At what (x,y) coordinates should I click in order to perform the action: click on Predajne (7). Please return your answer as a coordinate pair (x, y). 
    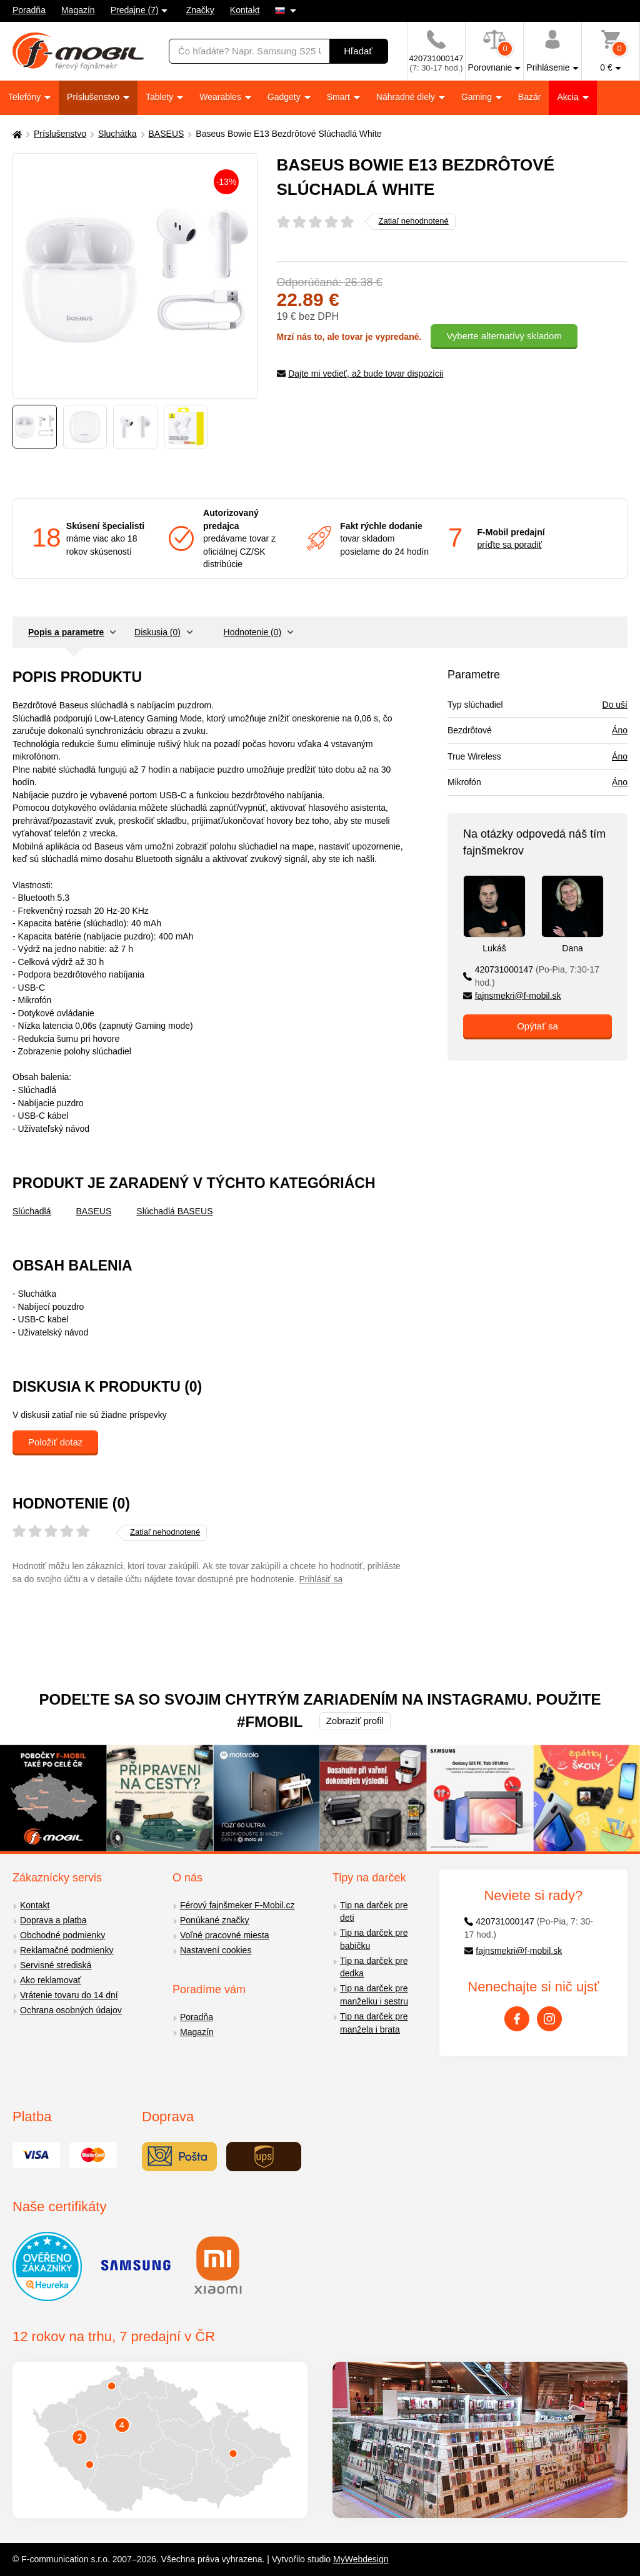
    Looking at the image, I should click on (135, 10).